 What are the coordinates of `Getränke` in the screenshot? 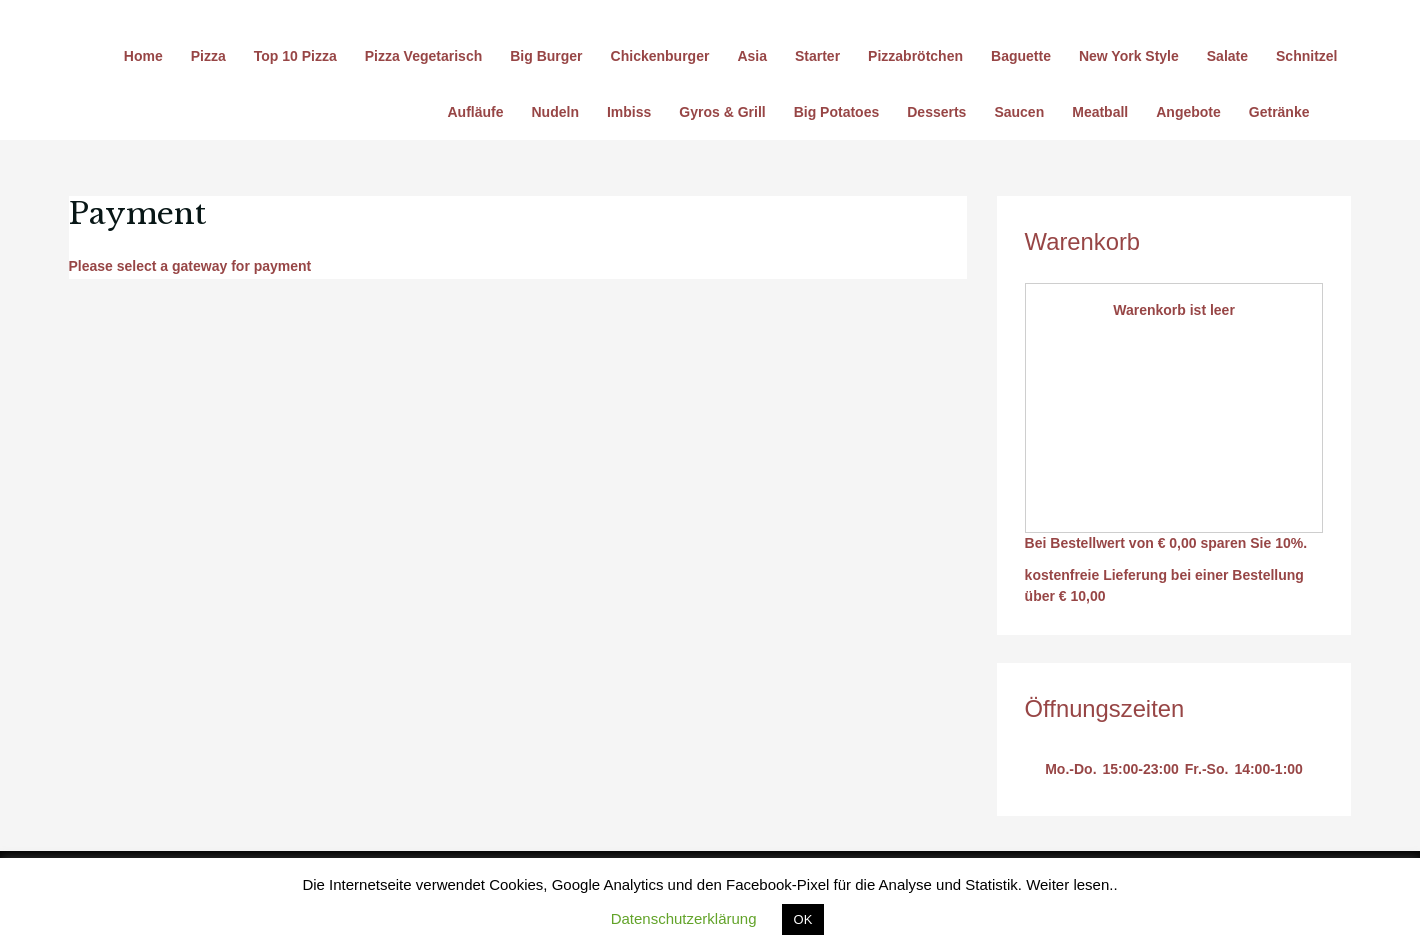 It's located at (1279, 112).